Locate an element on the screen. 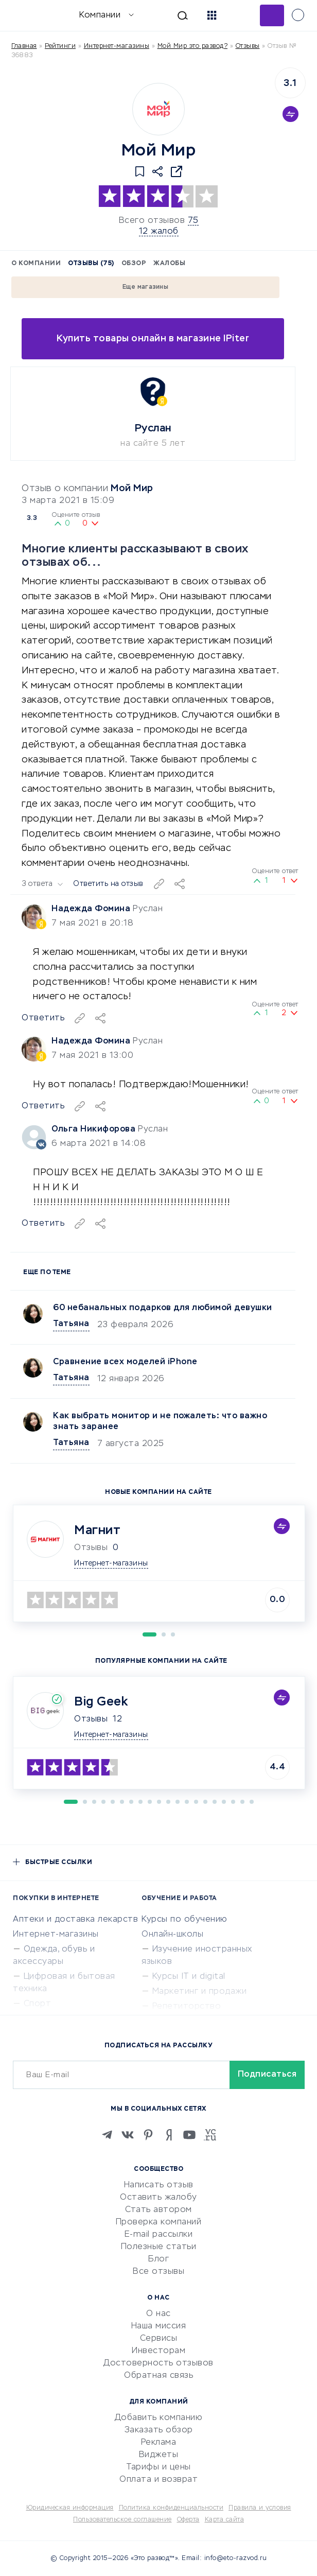 The image size is (317, 2576). [Отзывы в Интернете] is located at coordinates (24, 14).